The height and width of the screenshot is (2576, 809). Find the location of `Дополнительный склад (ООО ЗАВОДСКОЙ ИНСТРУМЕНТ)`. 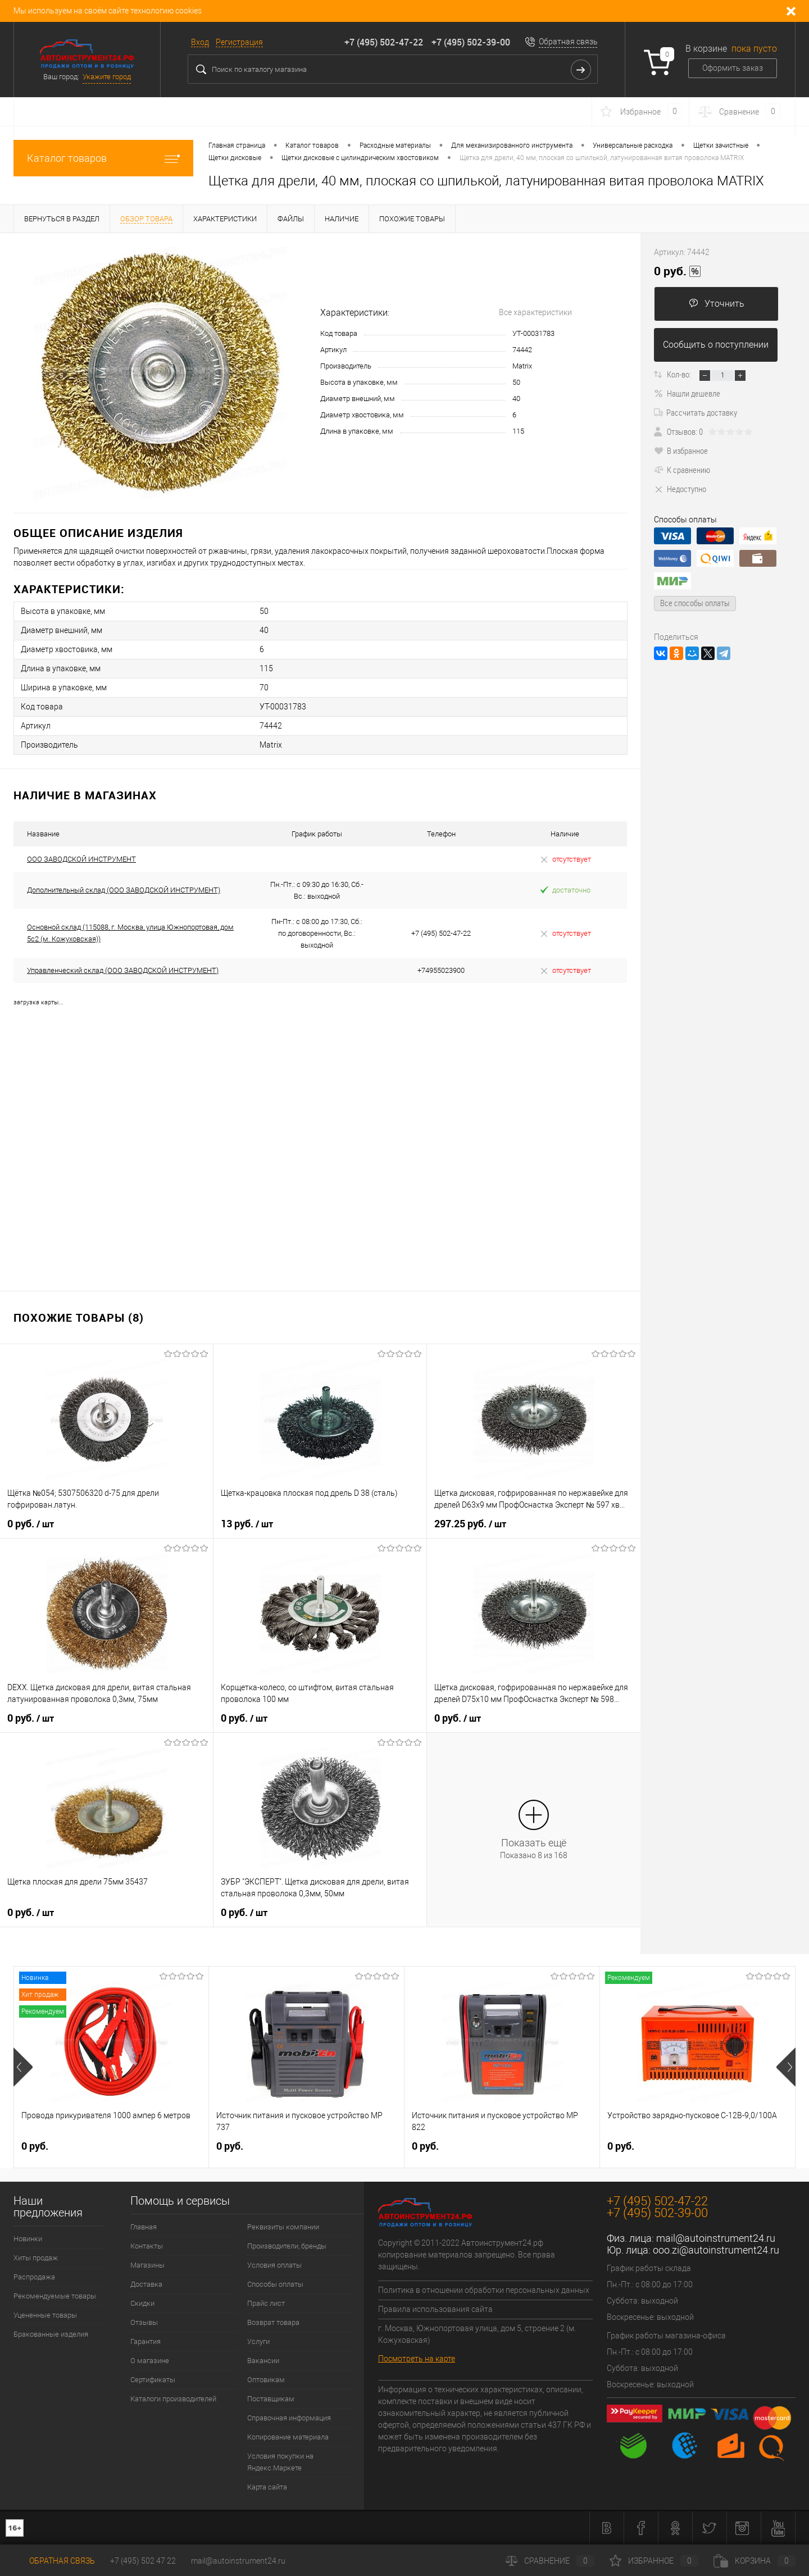

Дополнительный склад (ООО ЗАВОДСКОЙ ИНСТРУМЕНТ) is located at coordinates (123, 890).